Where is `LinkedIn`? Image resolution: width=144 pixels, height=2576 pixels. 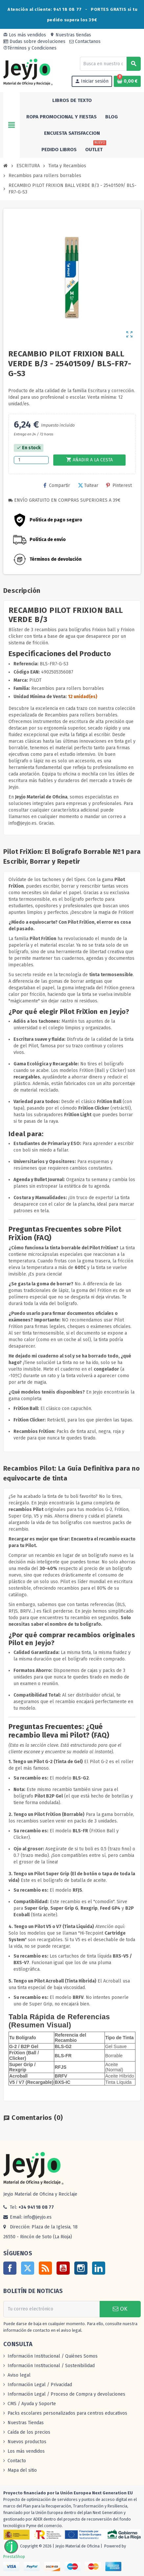
LinkedIn is located at coordinates (98, 2268).